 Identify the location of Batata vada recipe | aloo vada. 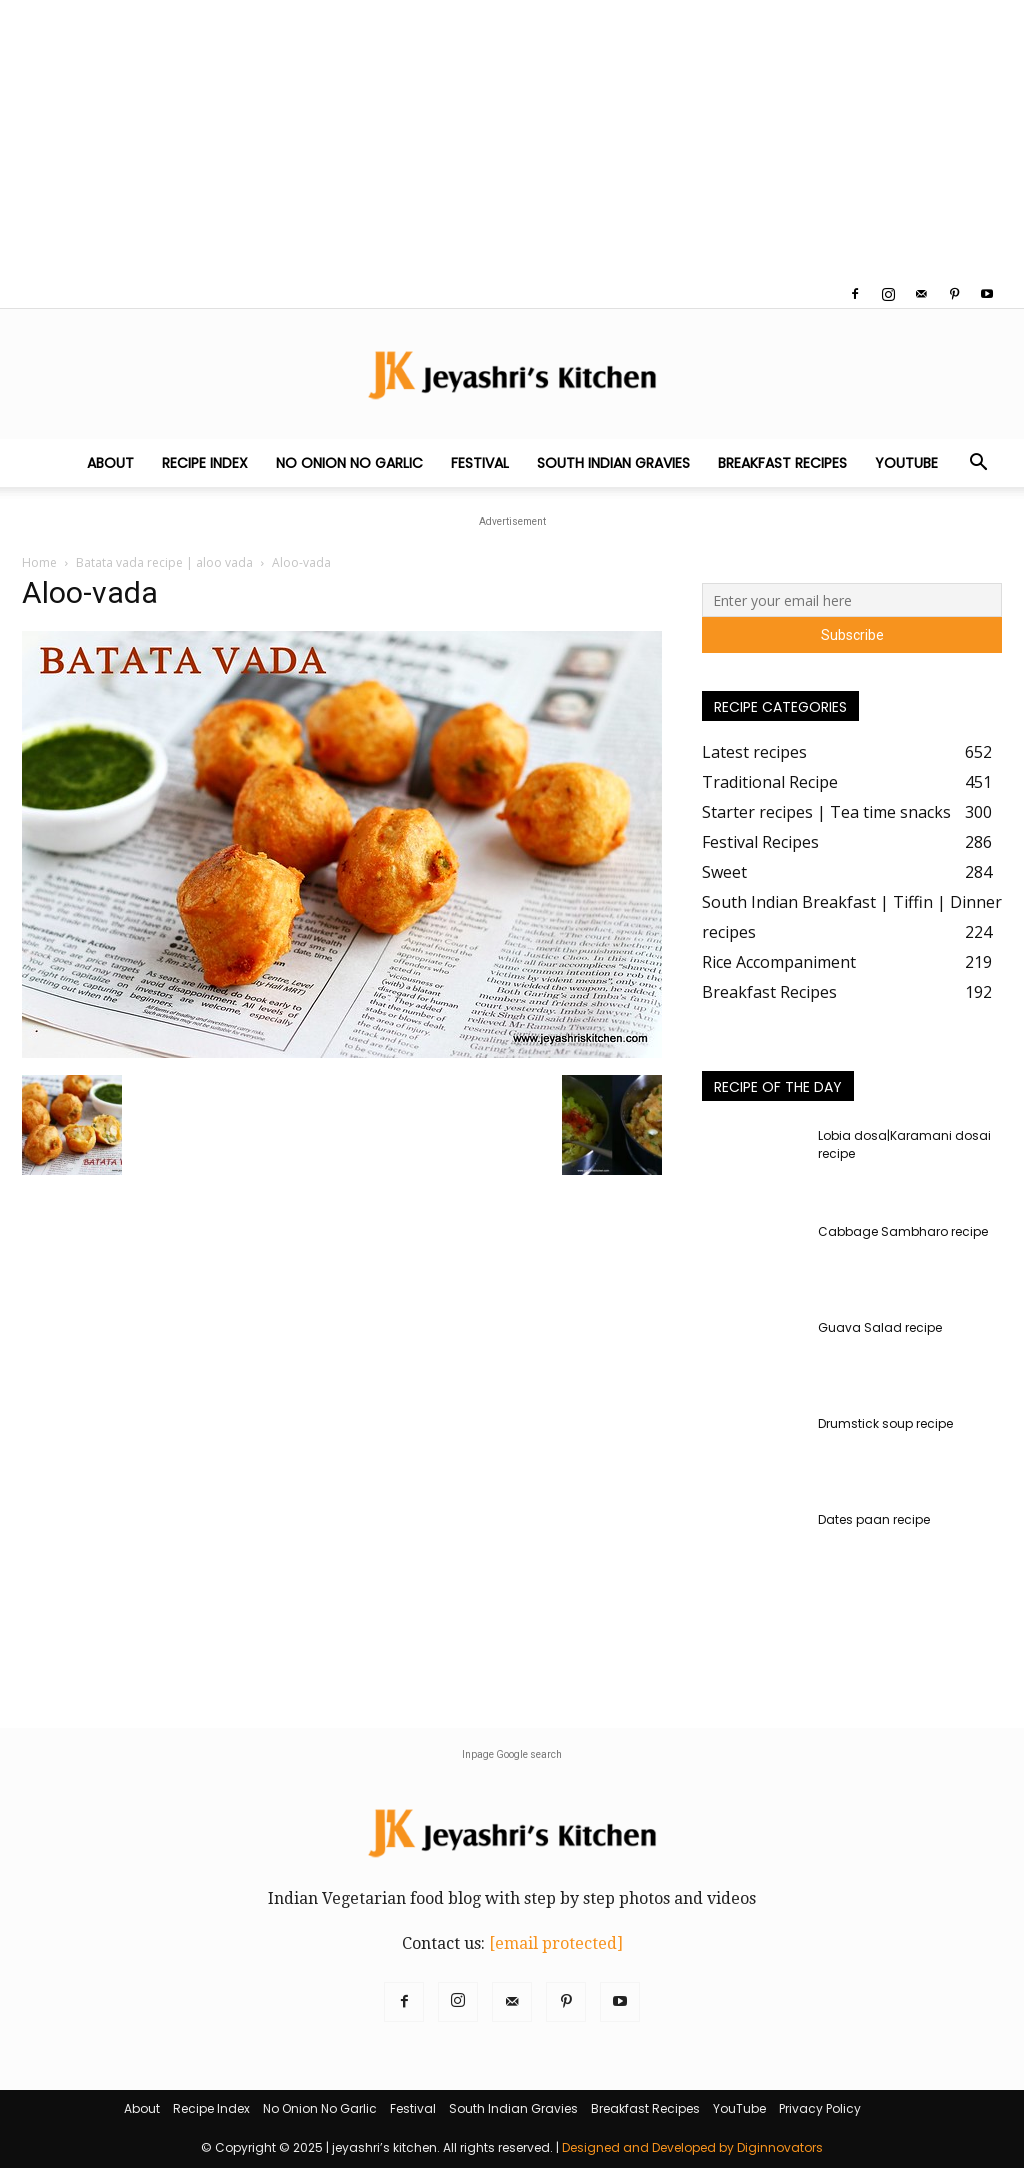
(164, 562).